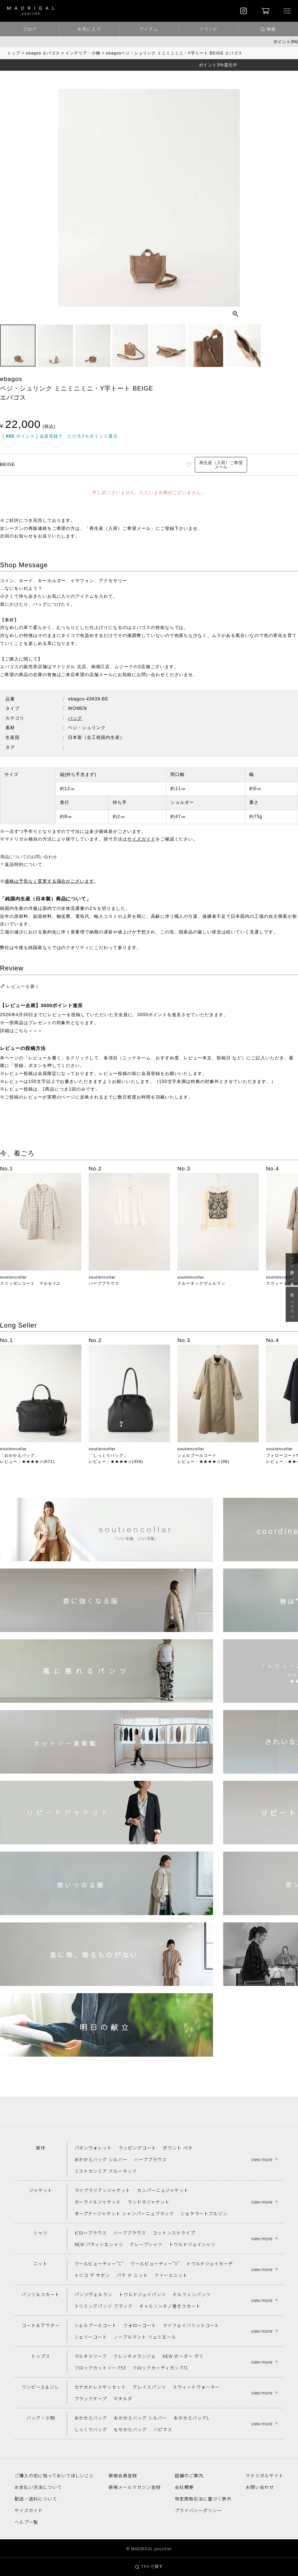 The width and height of the screenshot is (298, 2576). Describe the element at coordinates (196, 2387) in the screenshot. I see `スウィートウォーター` at that location.